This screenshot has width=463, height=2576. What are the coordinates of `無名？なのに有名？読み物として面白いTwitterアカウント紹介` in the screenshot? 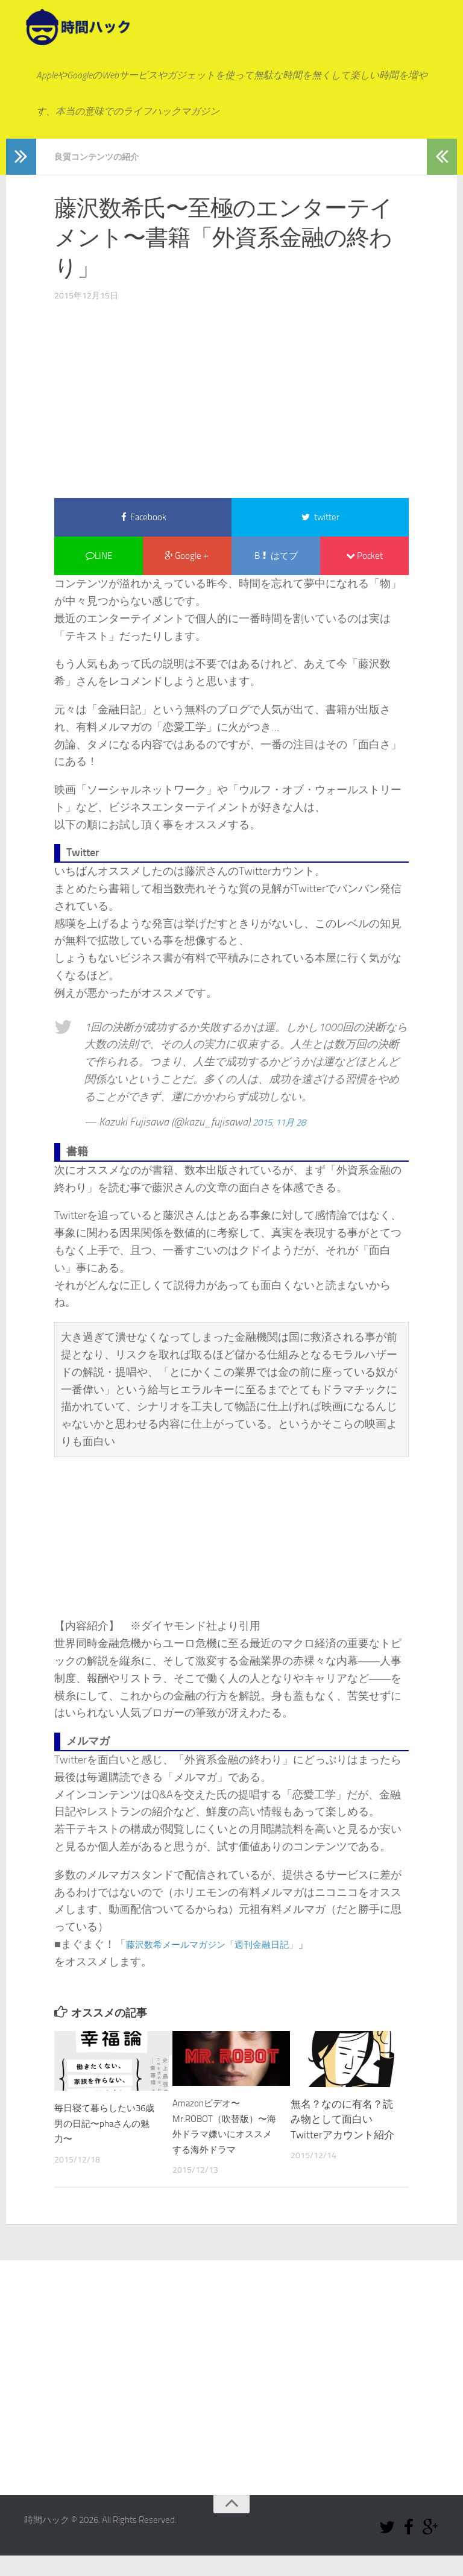 It's located at (342, 2124).